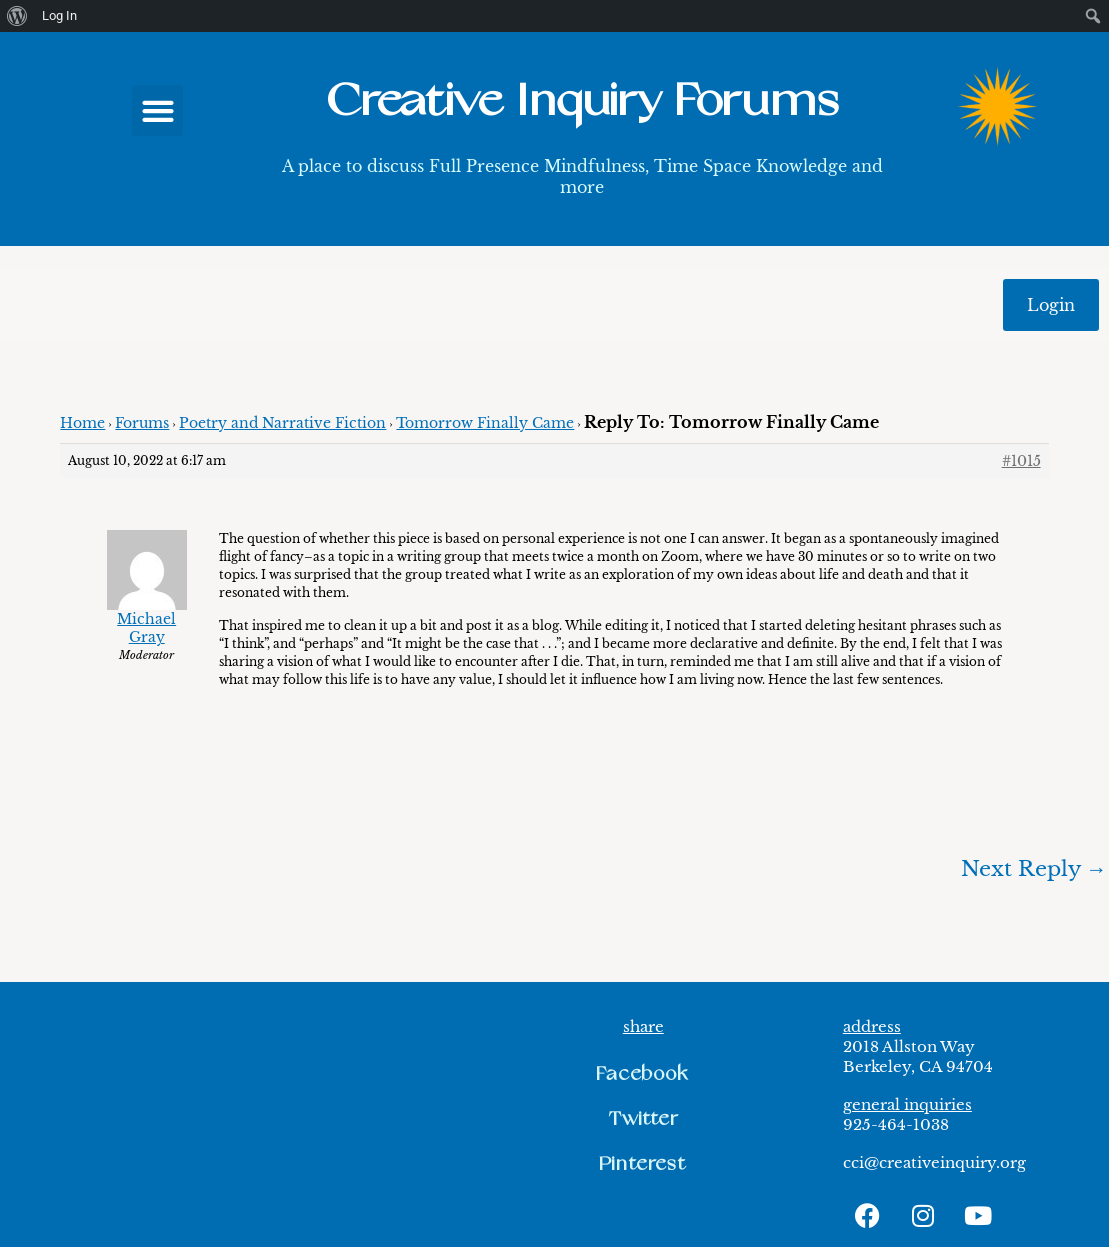 Image resolution: width=1109 pixels, height=1247 pixels. Describe the element at coordinates (1021, 461) in the screenshot. I see `#1015` at that location.